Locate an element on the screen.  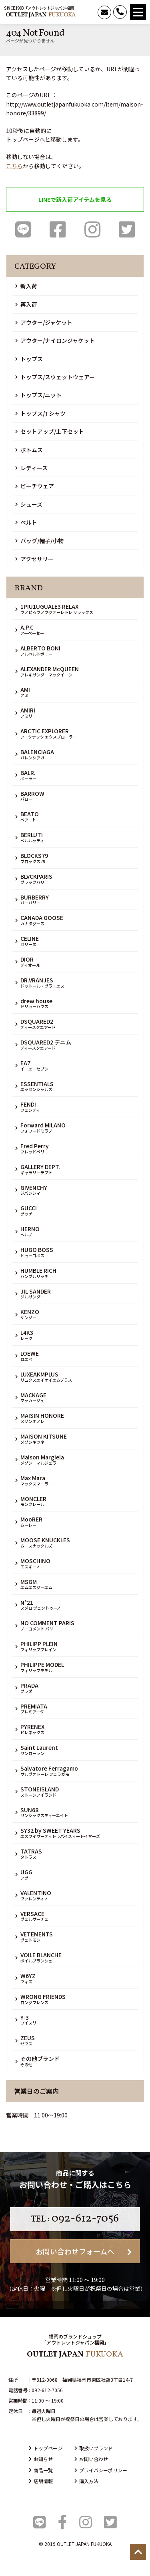
アクセサリー is located at coordinates (34, 559).